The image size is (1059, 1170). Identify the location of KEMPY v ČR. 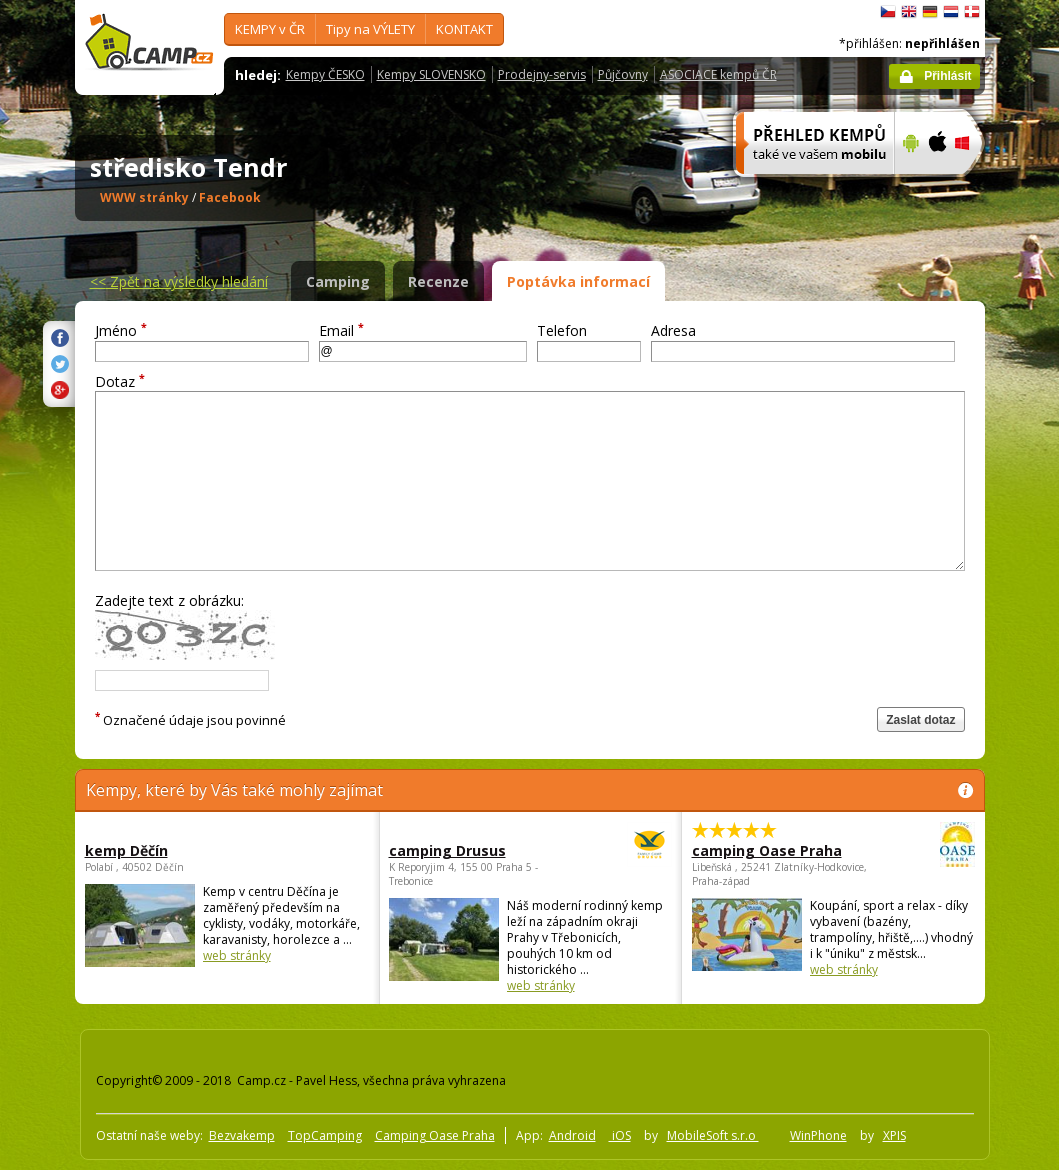
(270, 29).